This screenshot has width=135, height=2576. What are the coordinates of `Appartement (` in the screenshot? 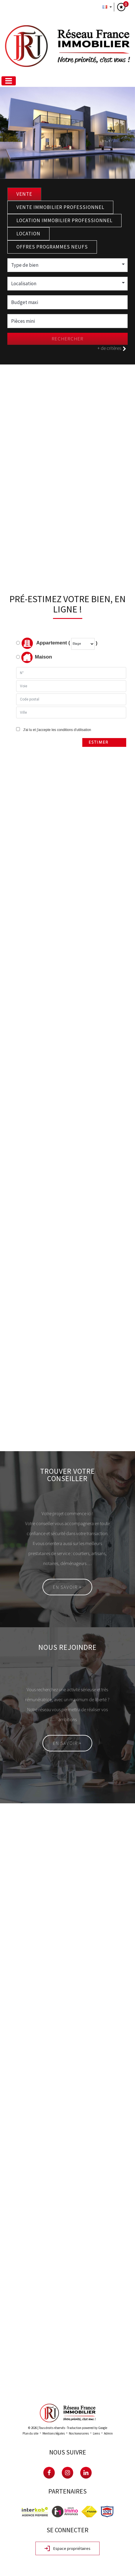 It's located at (43, 643).